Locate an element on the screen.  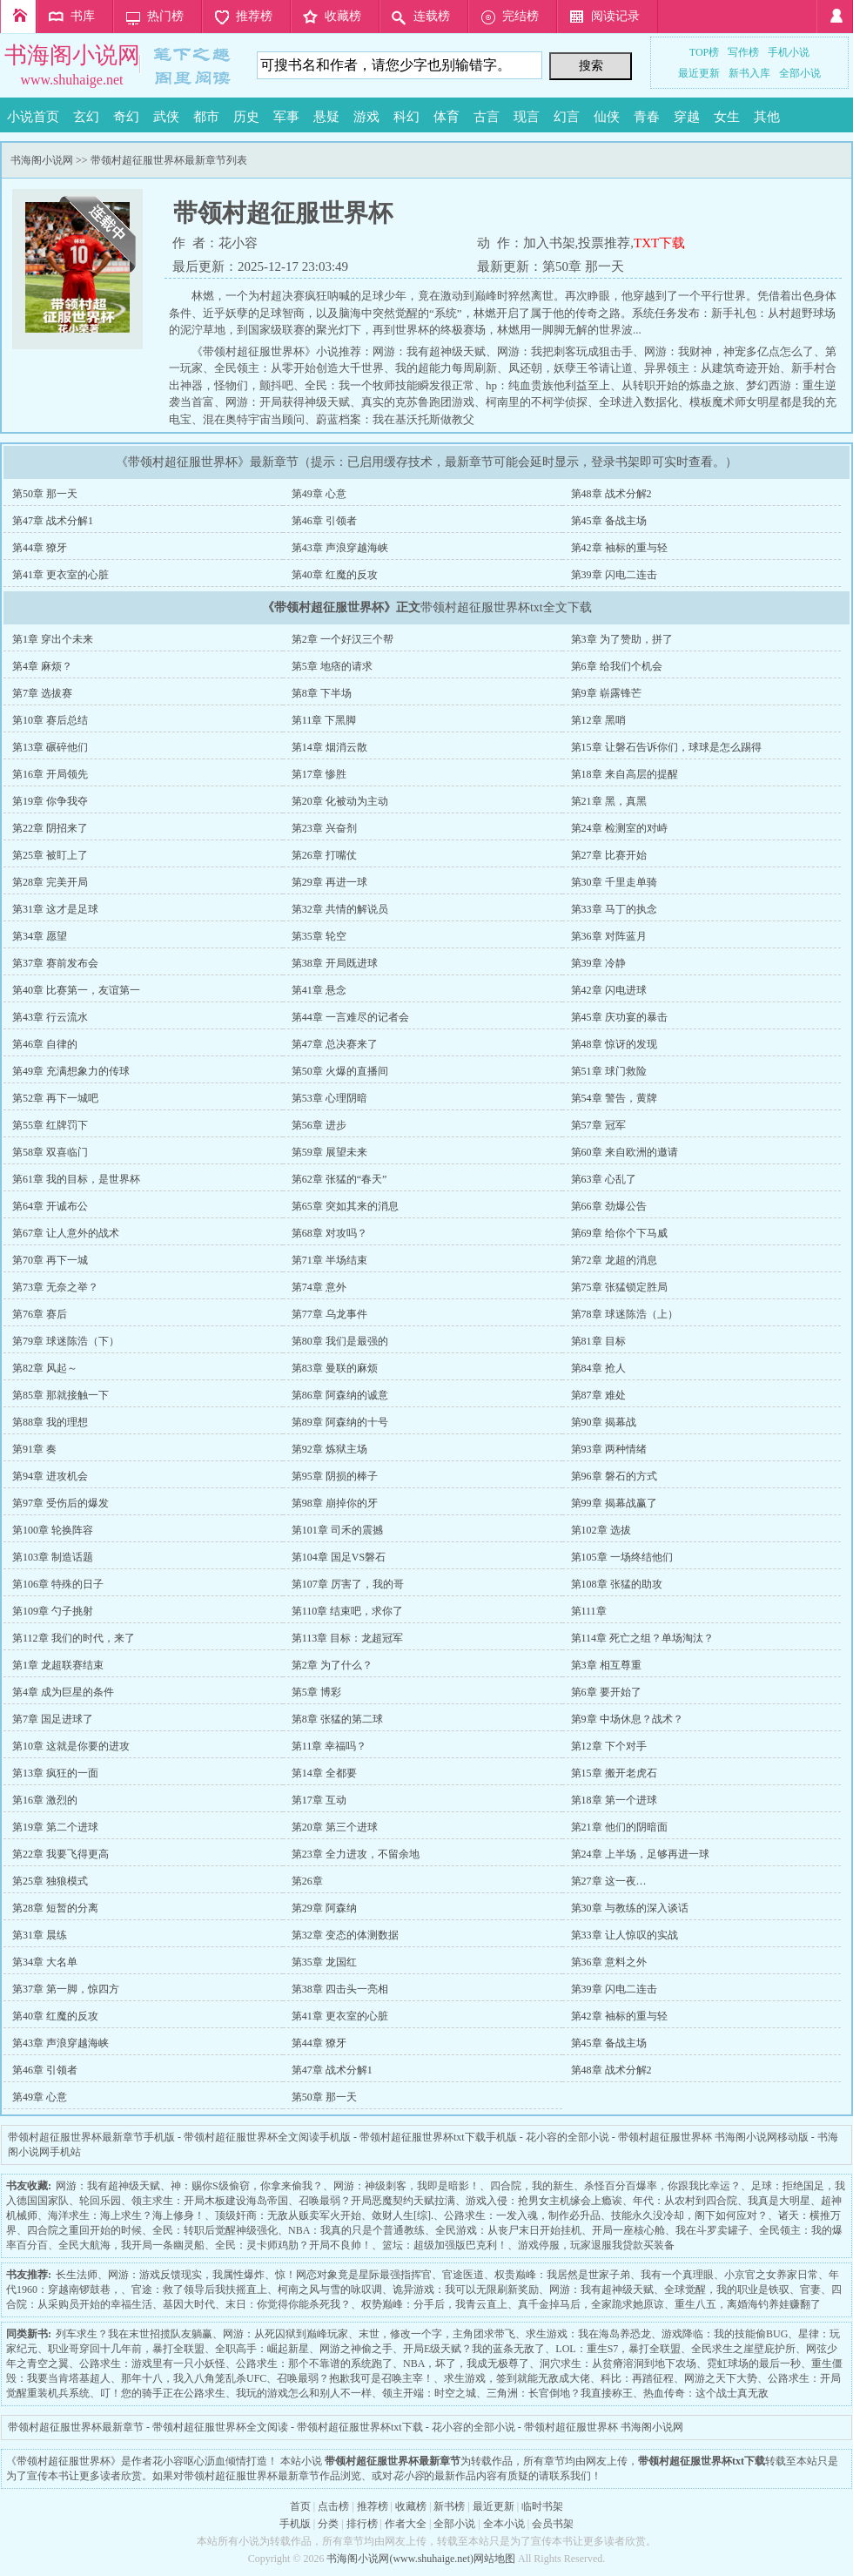
小京官之女养家日常 is located at coordinates (771, 2275).